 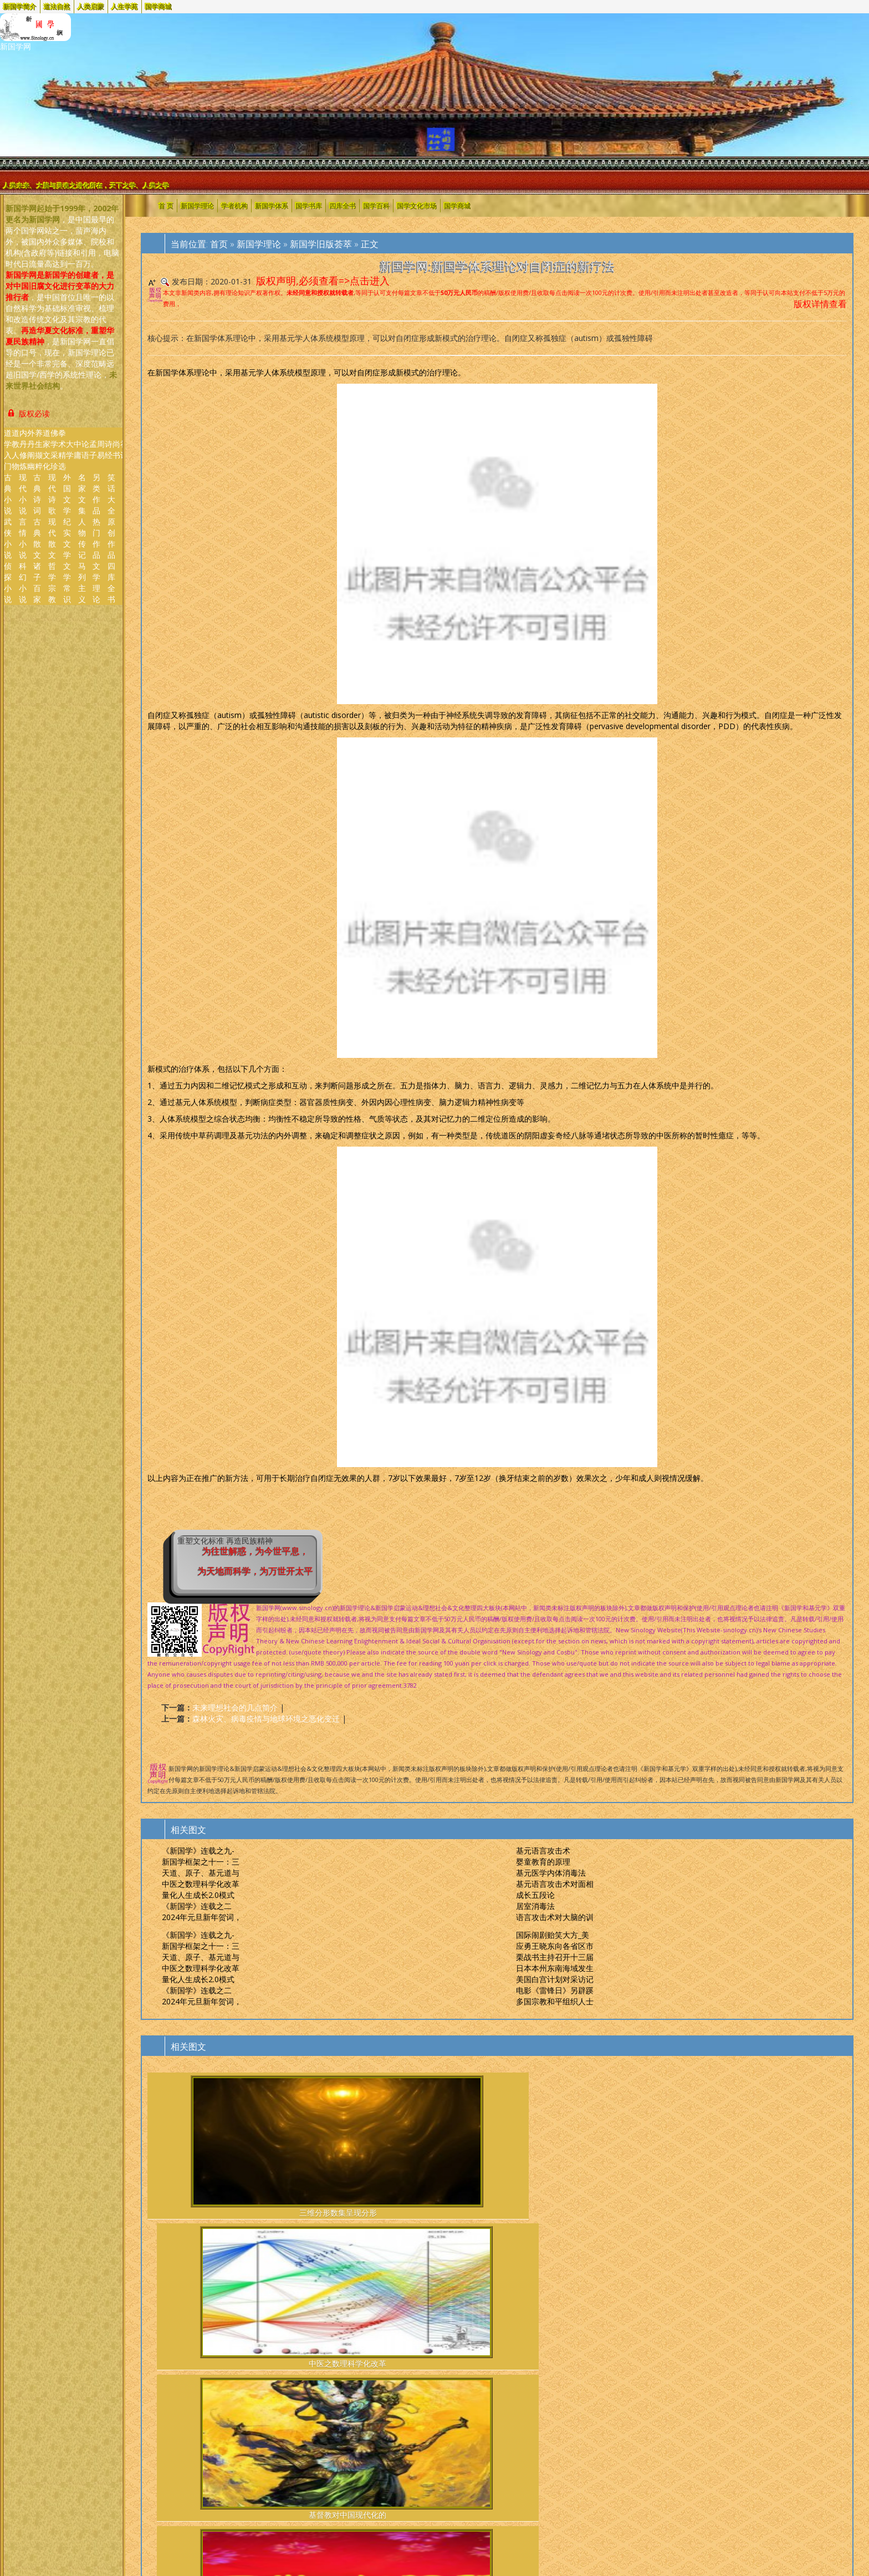 I want to click on 科幻小说, so click(x=23, y=582).